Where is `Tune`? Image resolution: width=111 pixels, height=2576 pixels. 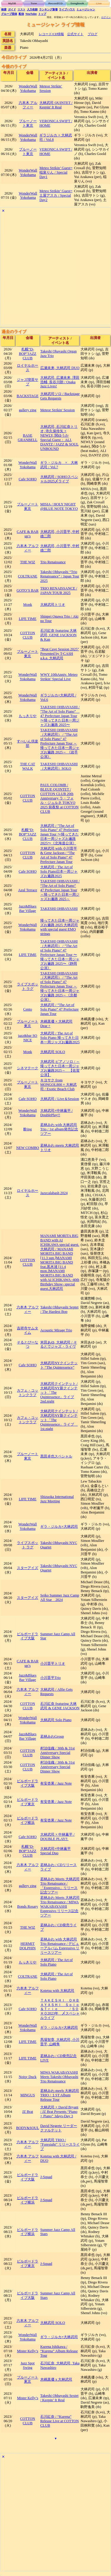 Tune is located at coordinates (33, 3).